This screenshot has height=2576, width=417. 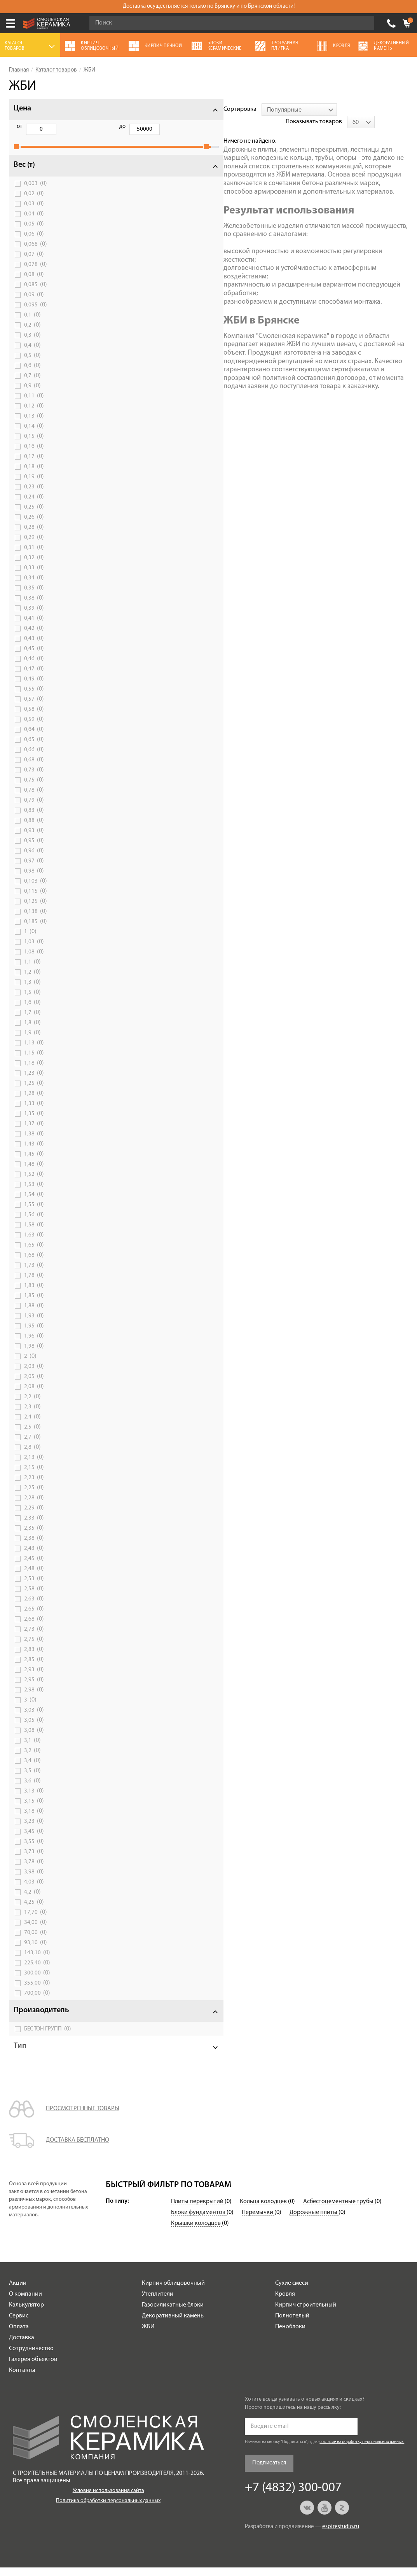 What do you see at coordinates (34, 1122) in the screenshot?
I see `1,35` at bounding box center [34, 1122].